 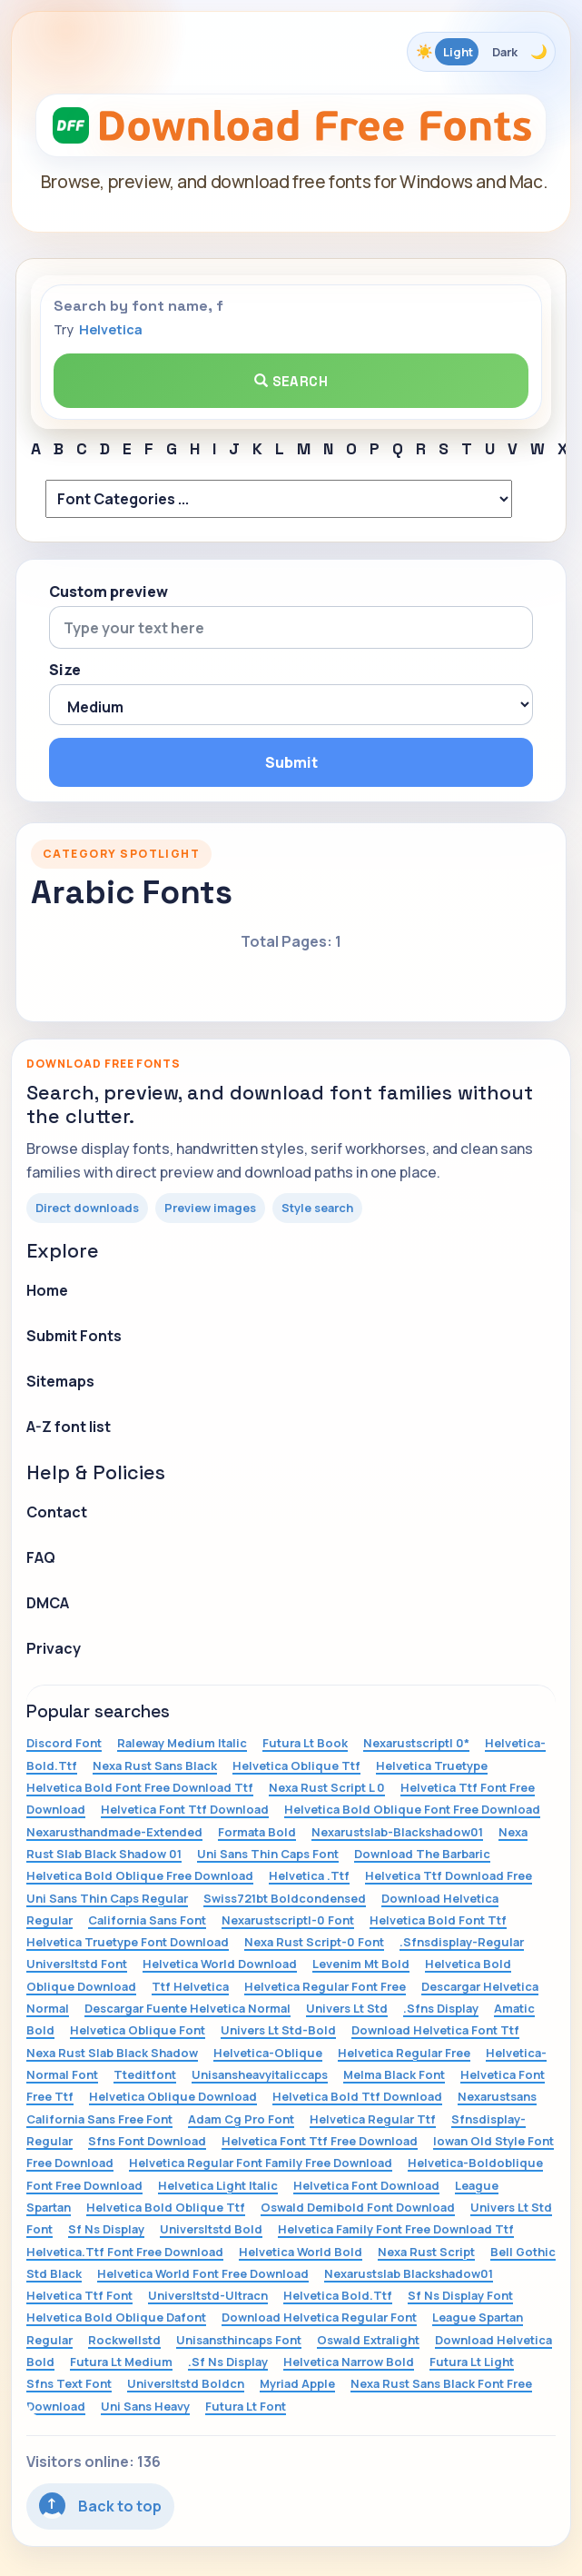 I want to click on Helvetica Bold Font Free Download Ttf, so click(x=139, y=1787).